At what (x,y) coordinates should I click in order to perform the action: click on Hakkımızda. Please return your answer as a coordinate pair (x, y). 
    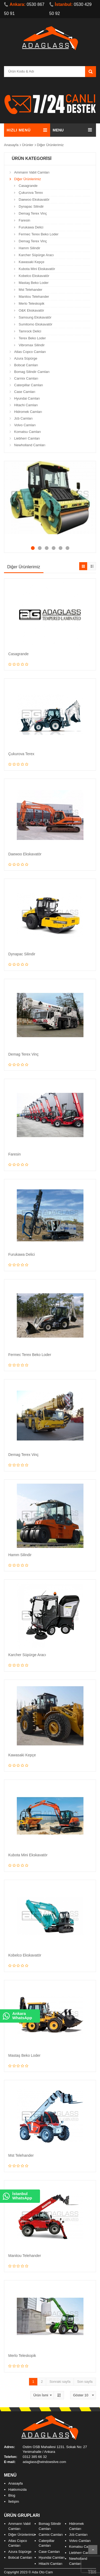
    Looking at the image, I should click on (17, 2490).